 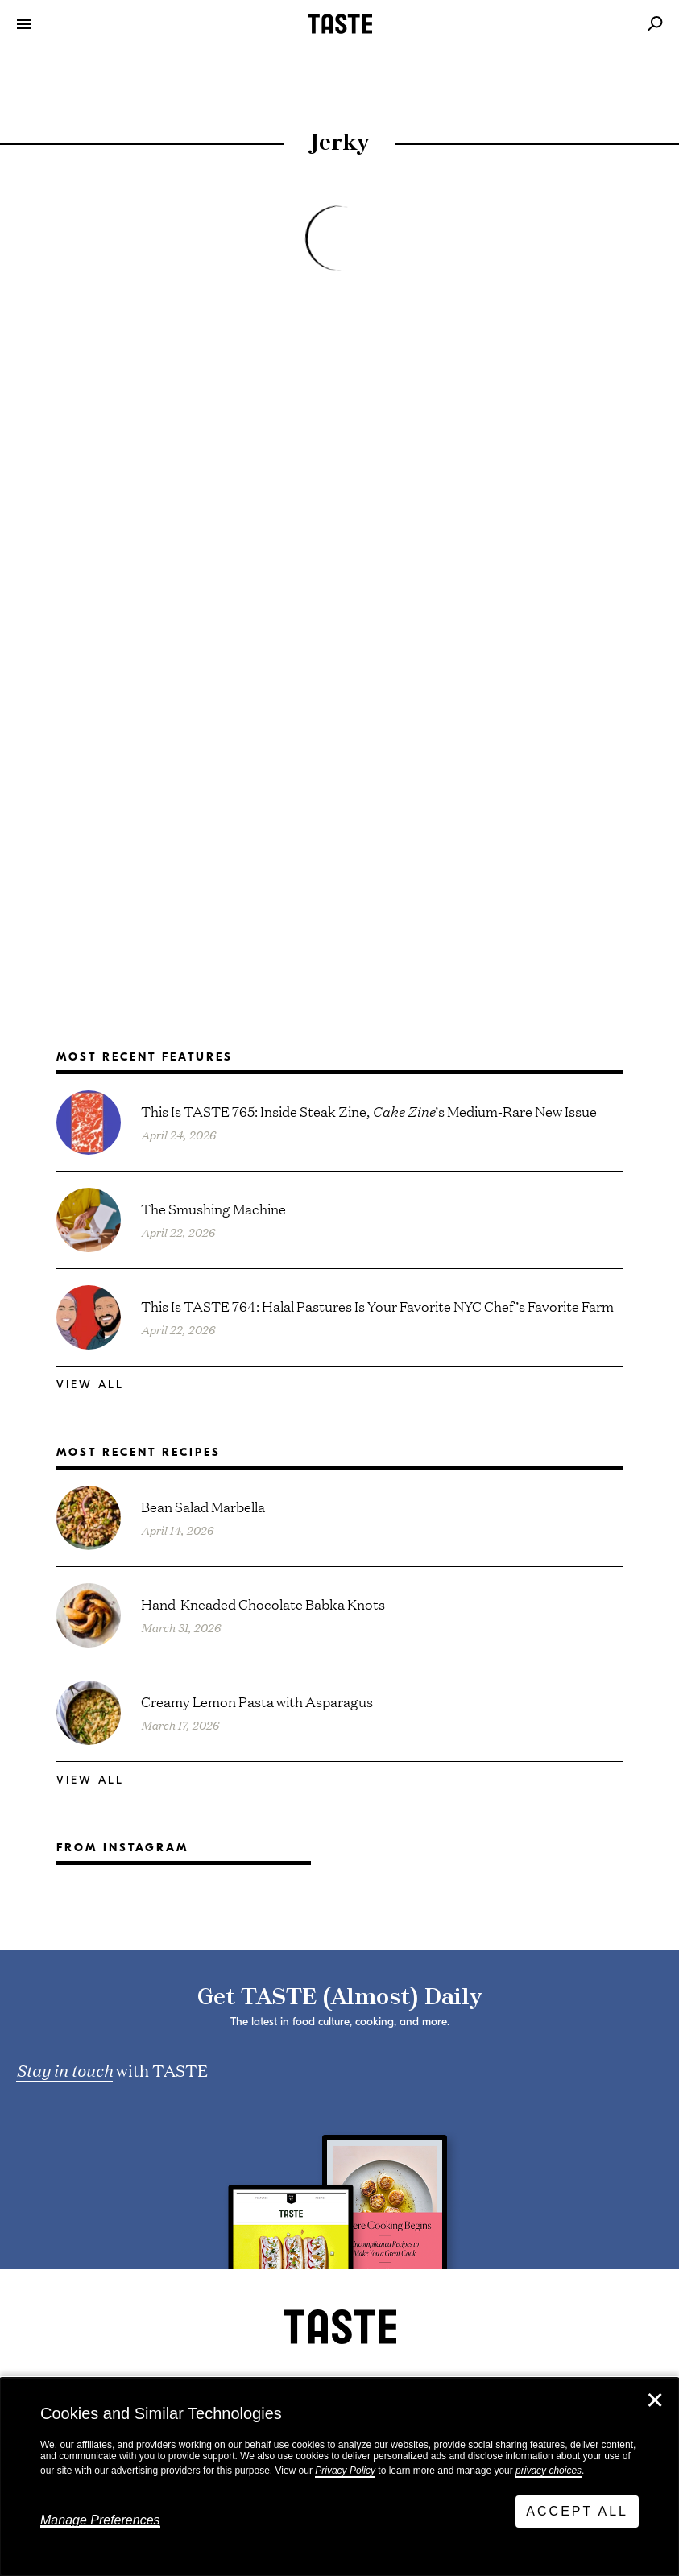 I want to click on Creamy Lemon Pasta with Asparagus, so click(x=257, y=1701).